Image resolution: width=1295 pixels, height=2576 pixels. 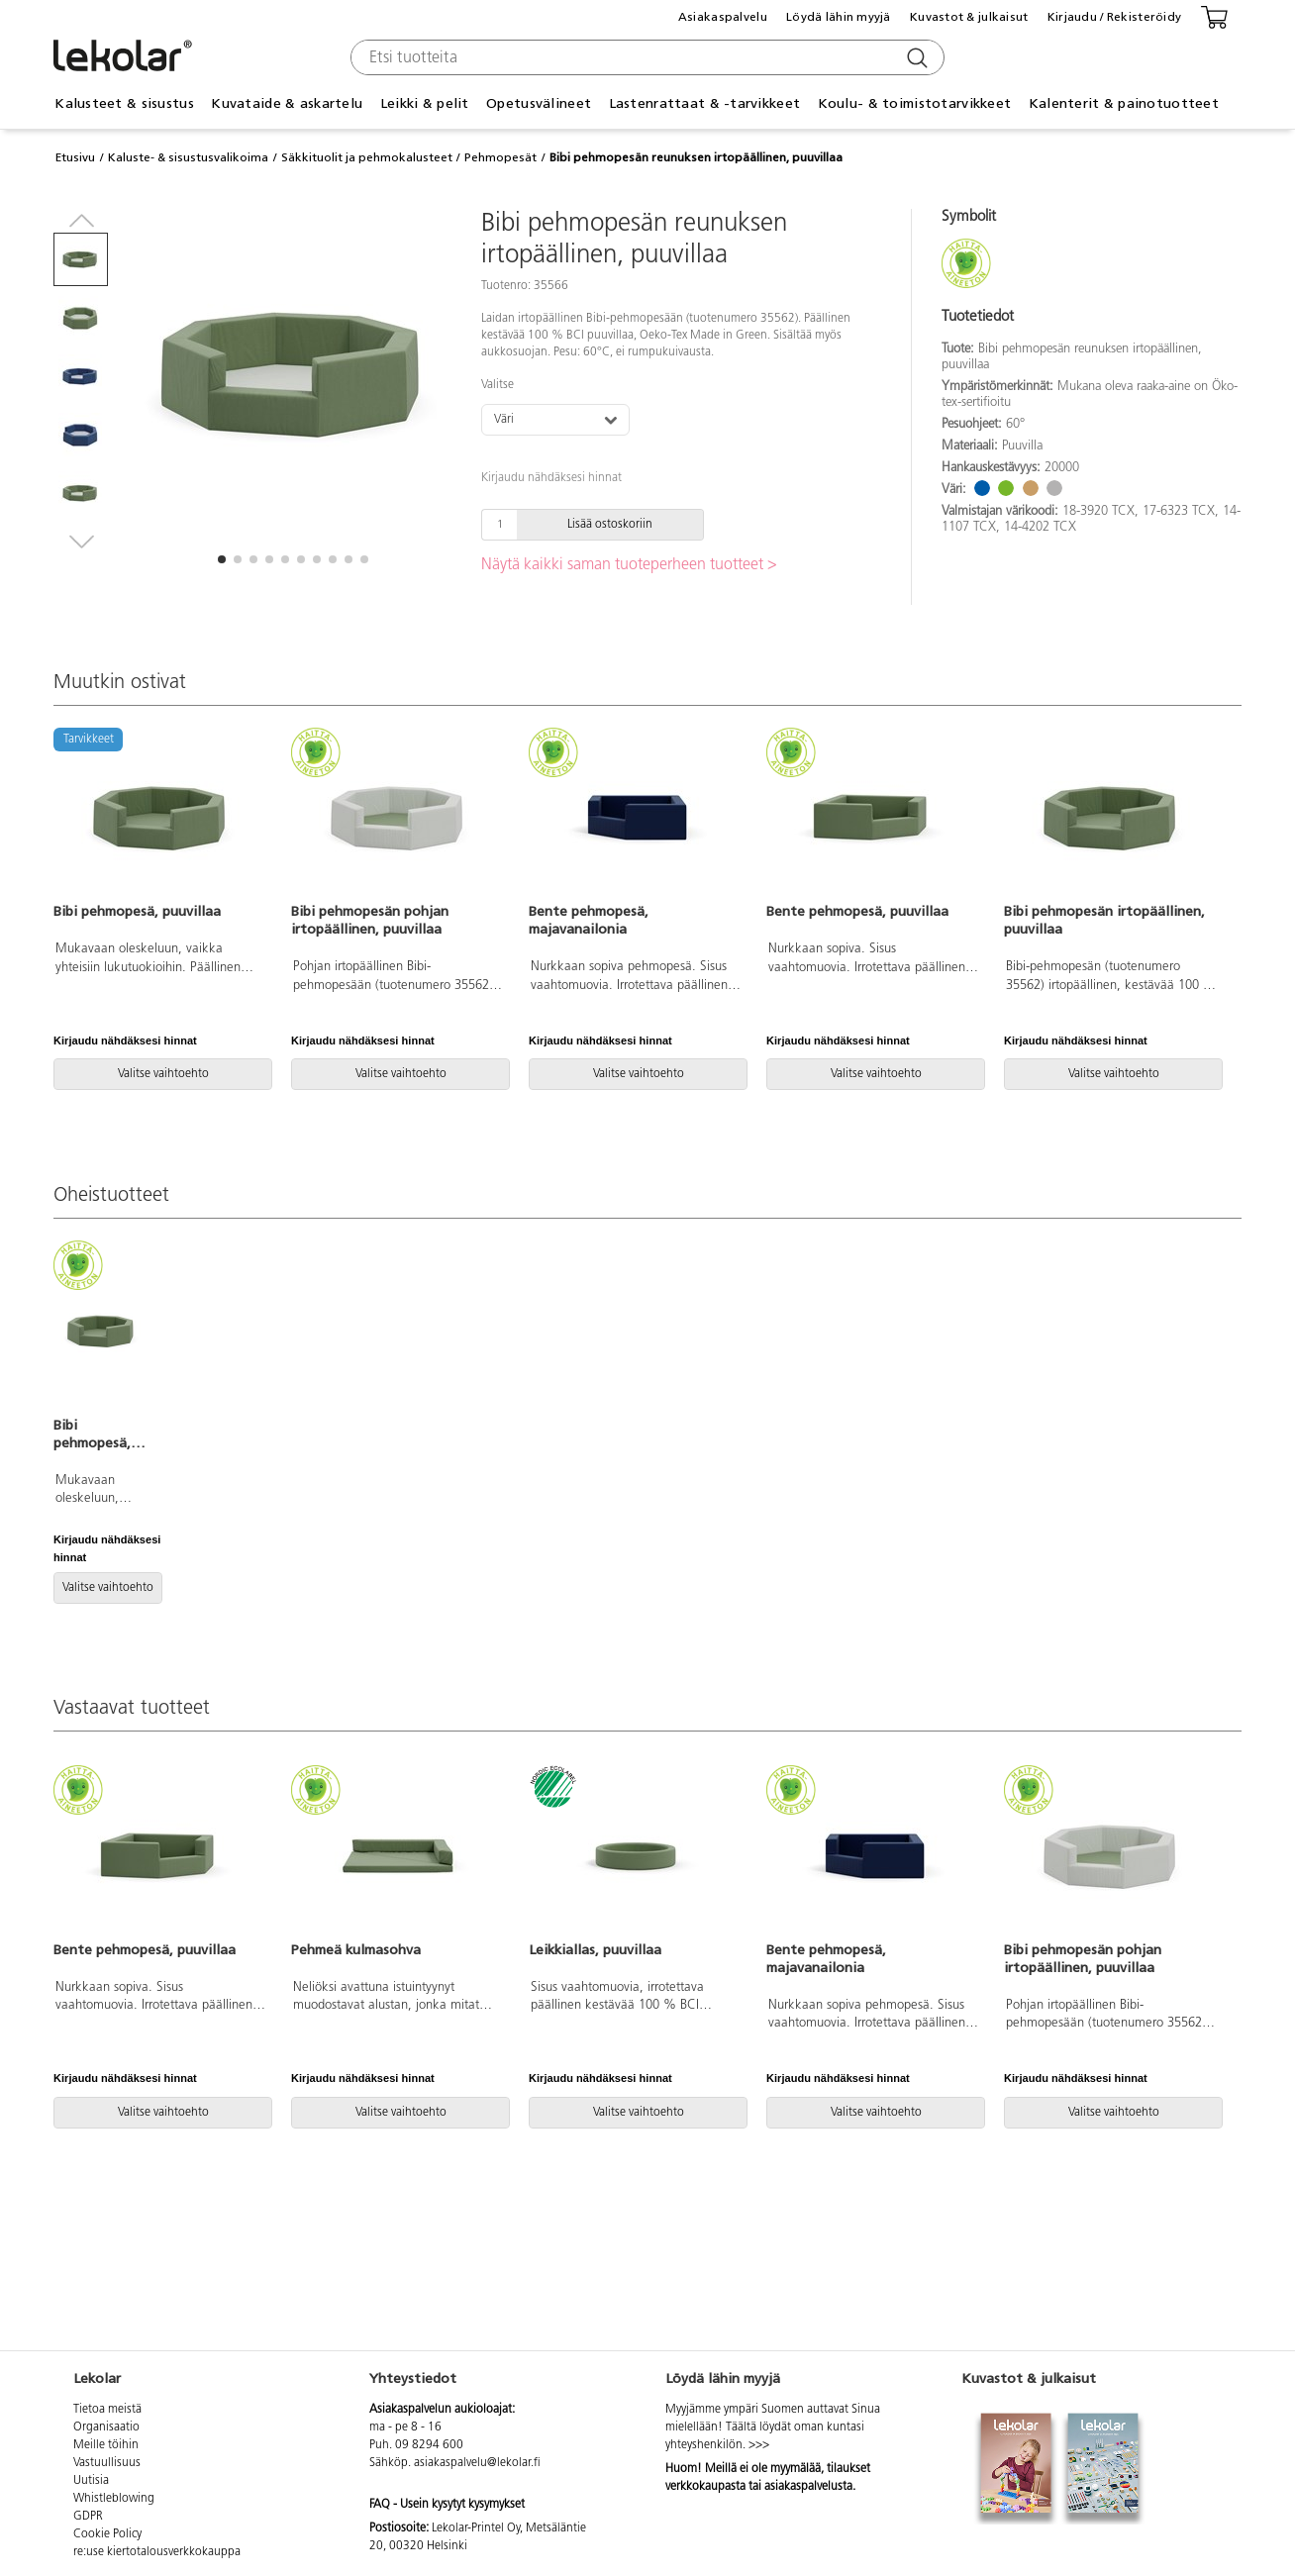 What do you see at coordinates (722, 17) in the screenshot?
I see `Asiakaspalvelu` at bounding box center [722, 17].